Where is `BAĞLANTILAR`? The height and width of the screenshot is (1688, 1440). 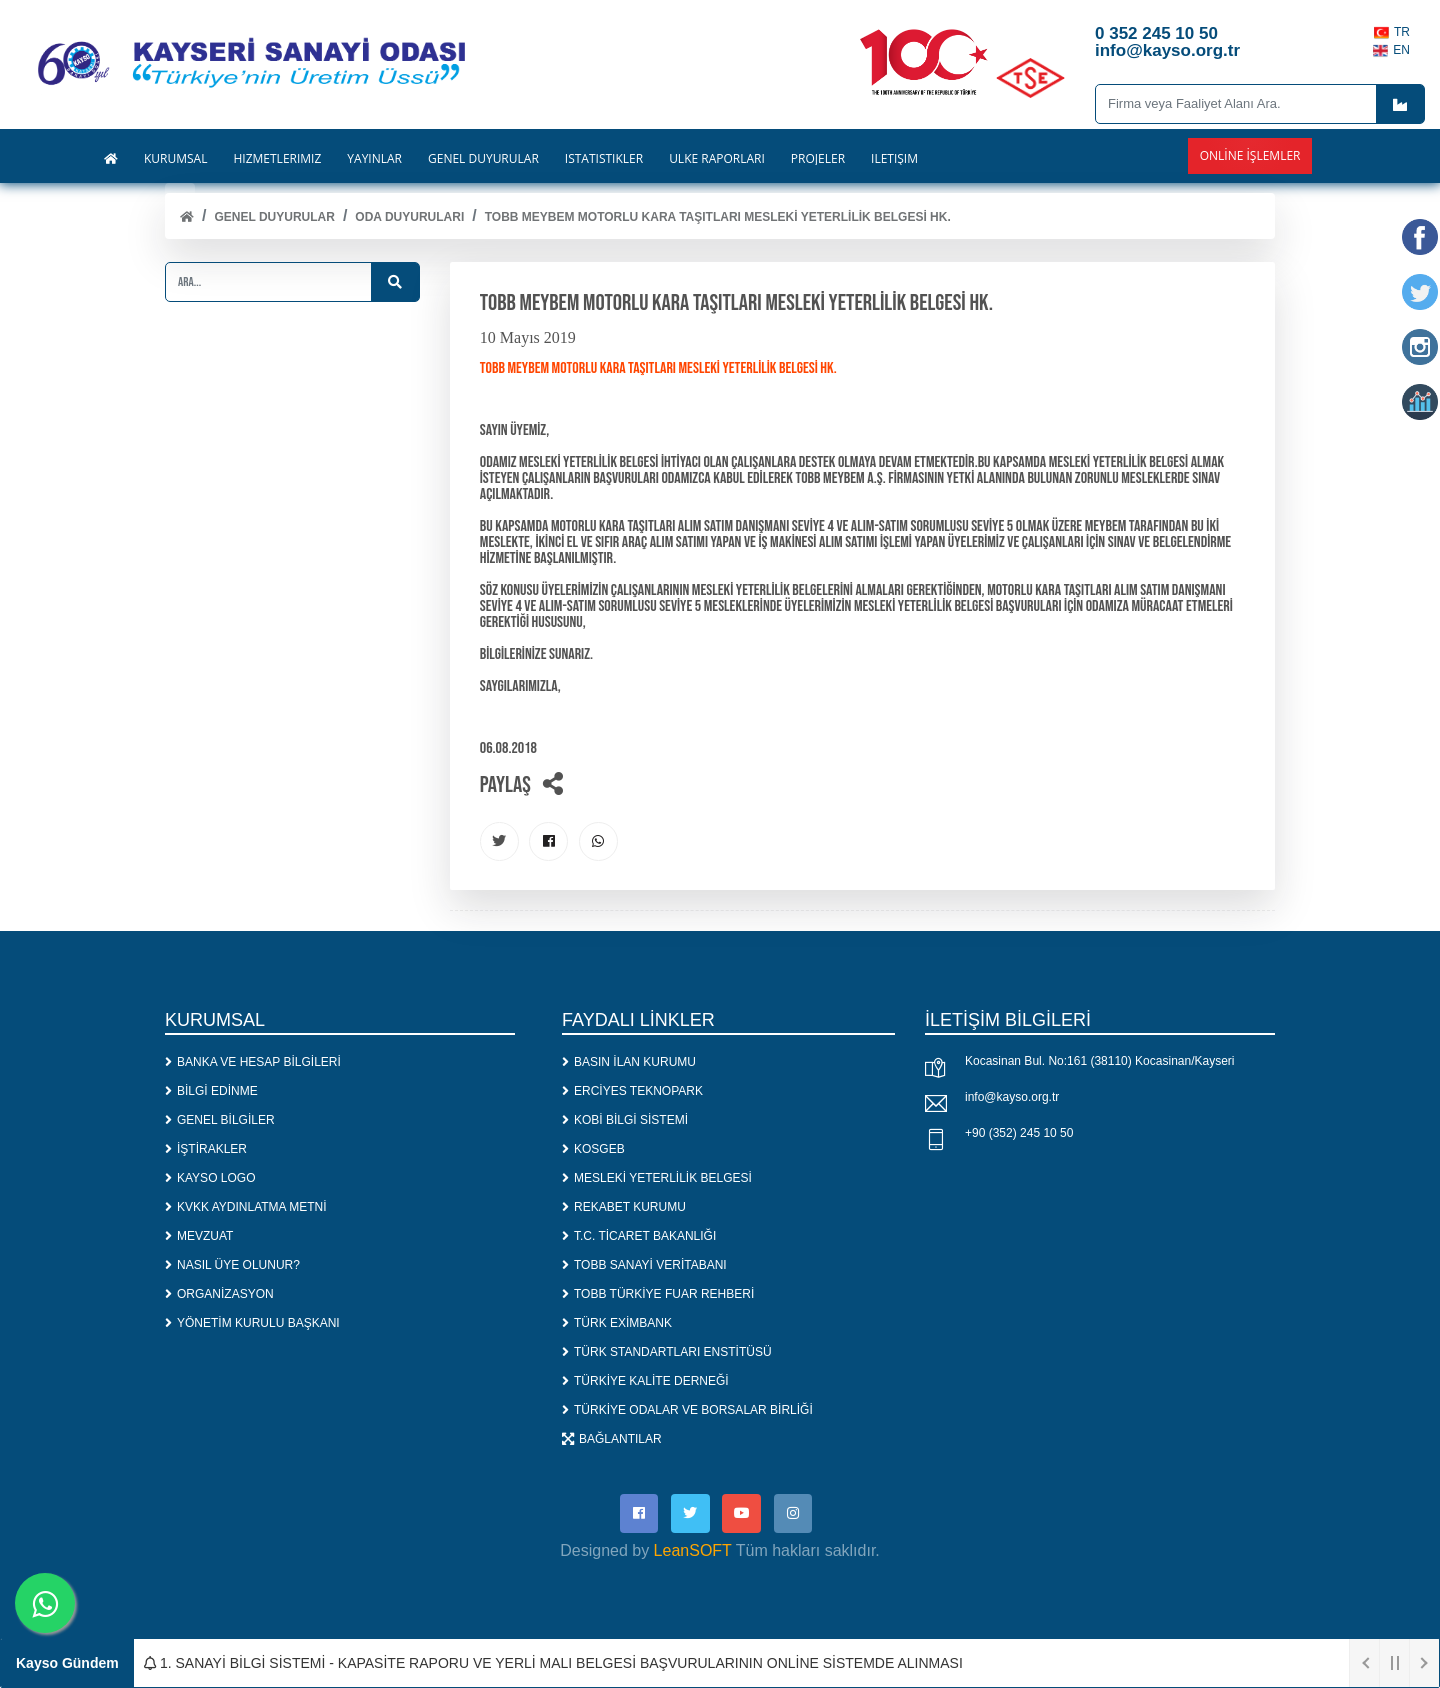 BAĞLANTILAR is located at coordinates (612, 1440).